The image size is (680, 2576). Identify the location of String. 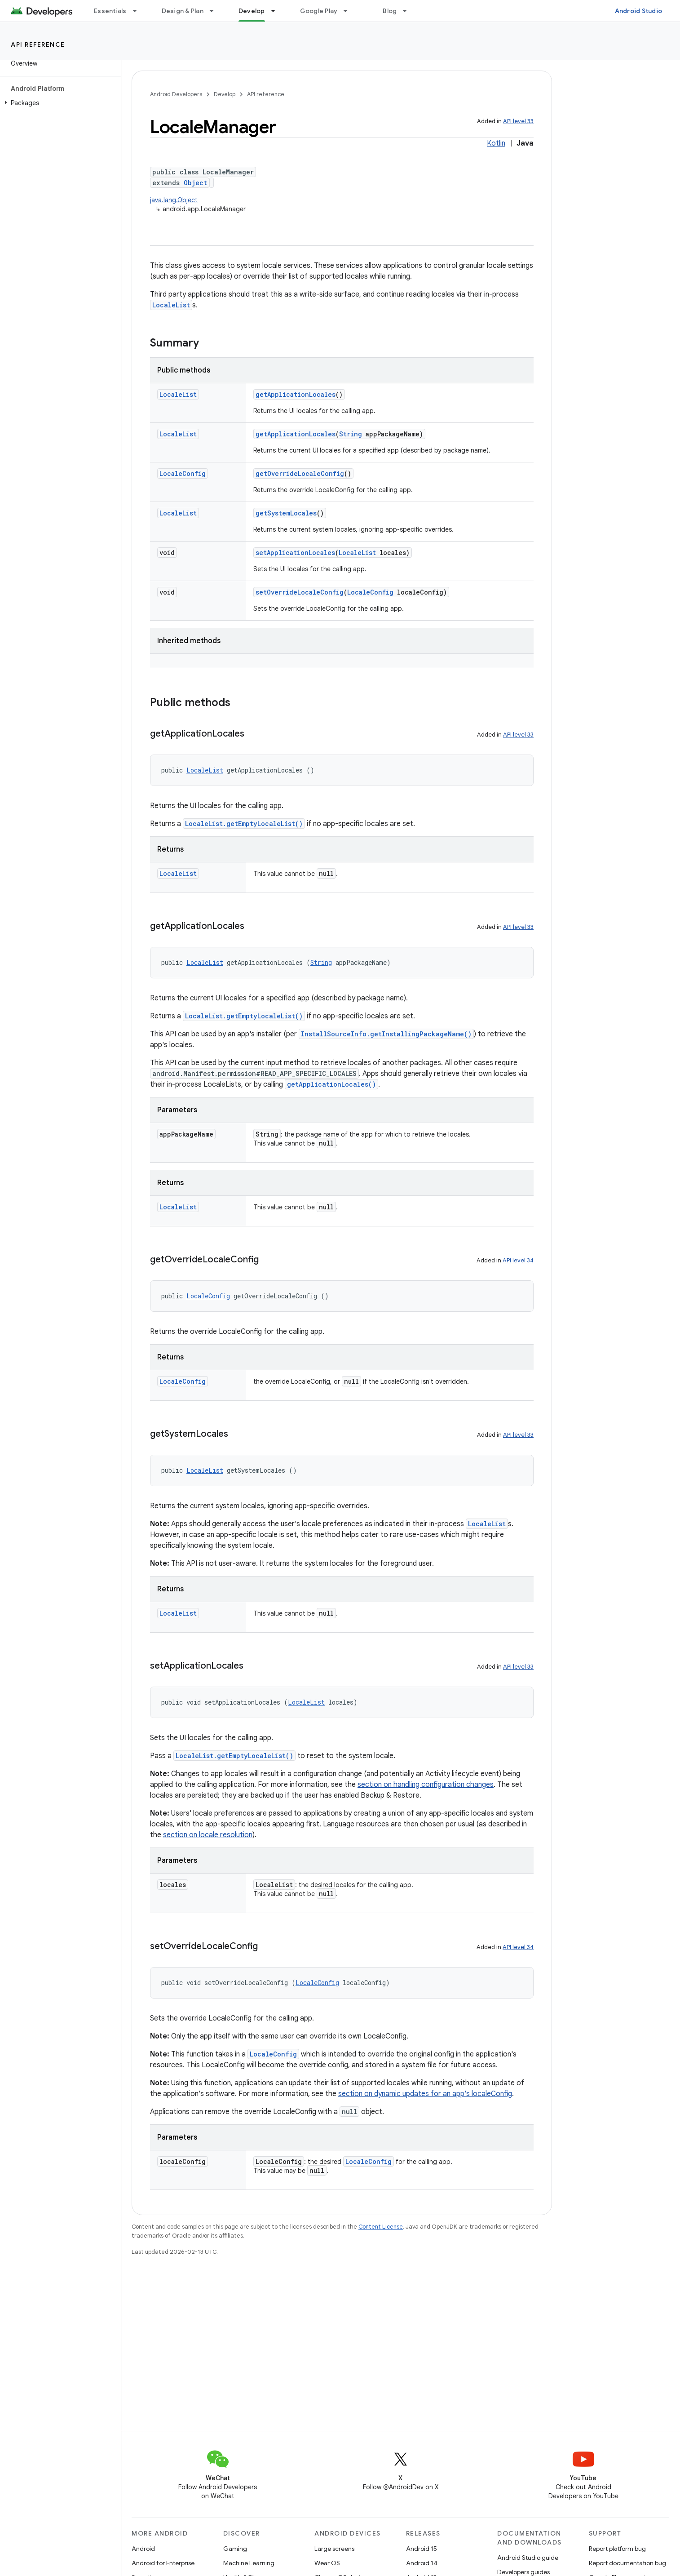
(350, 434).